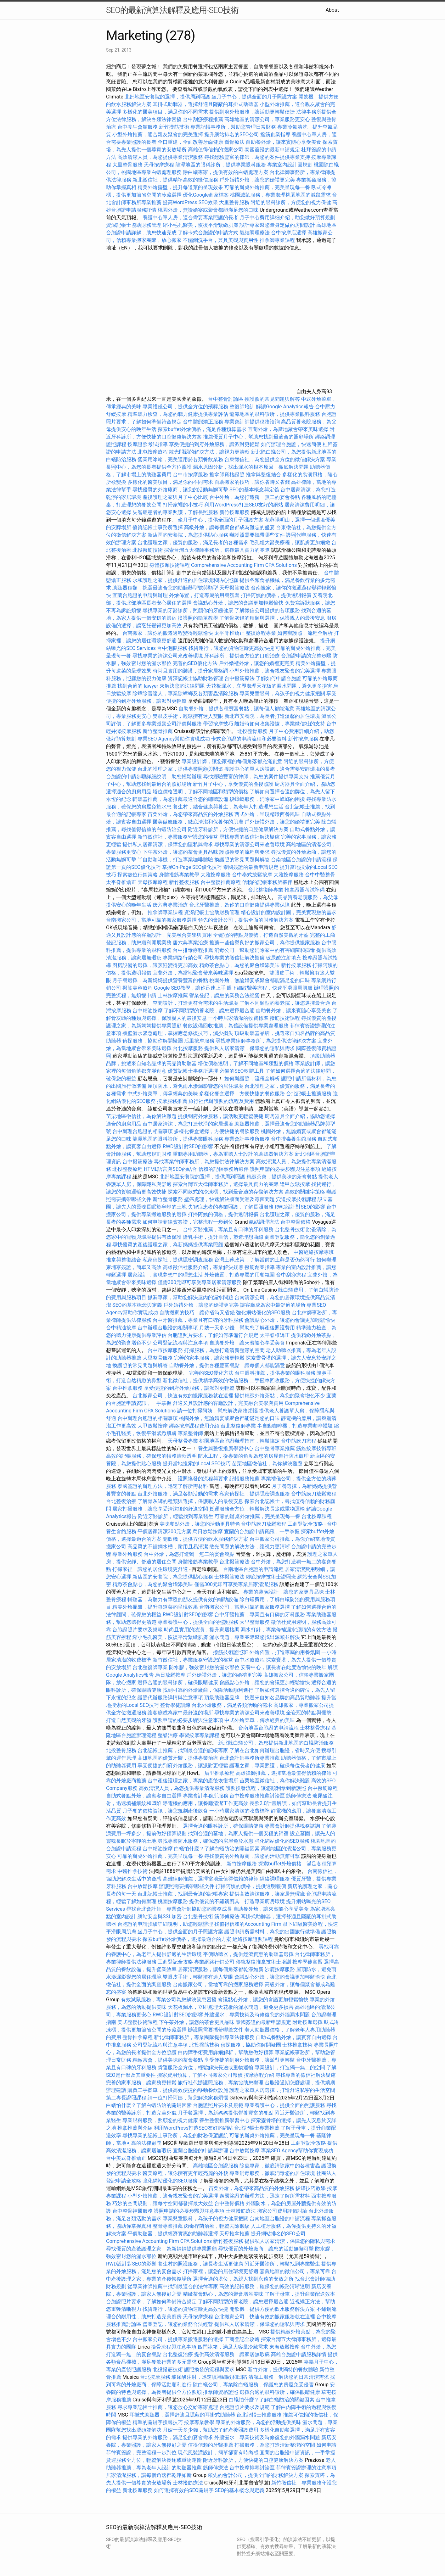  I want to click on 有效滅鼠服務，專業公司為您解決鼠患困擾, so click(169, 2000).